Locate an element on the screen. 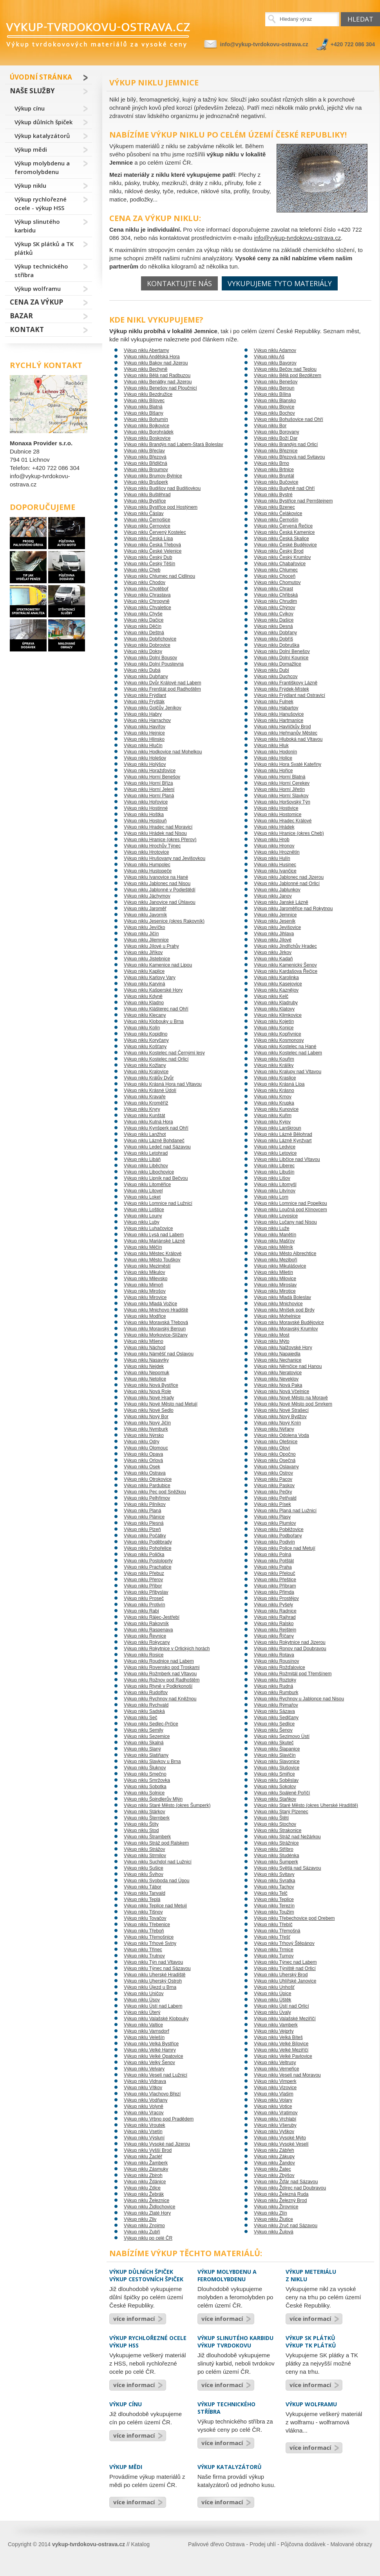  Výkup niklu Bechyně is located at coordinates (145, 369).